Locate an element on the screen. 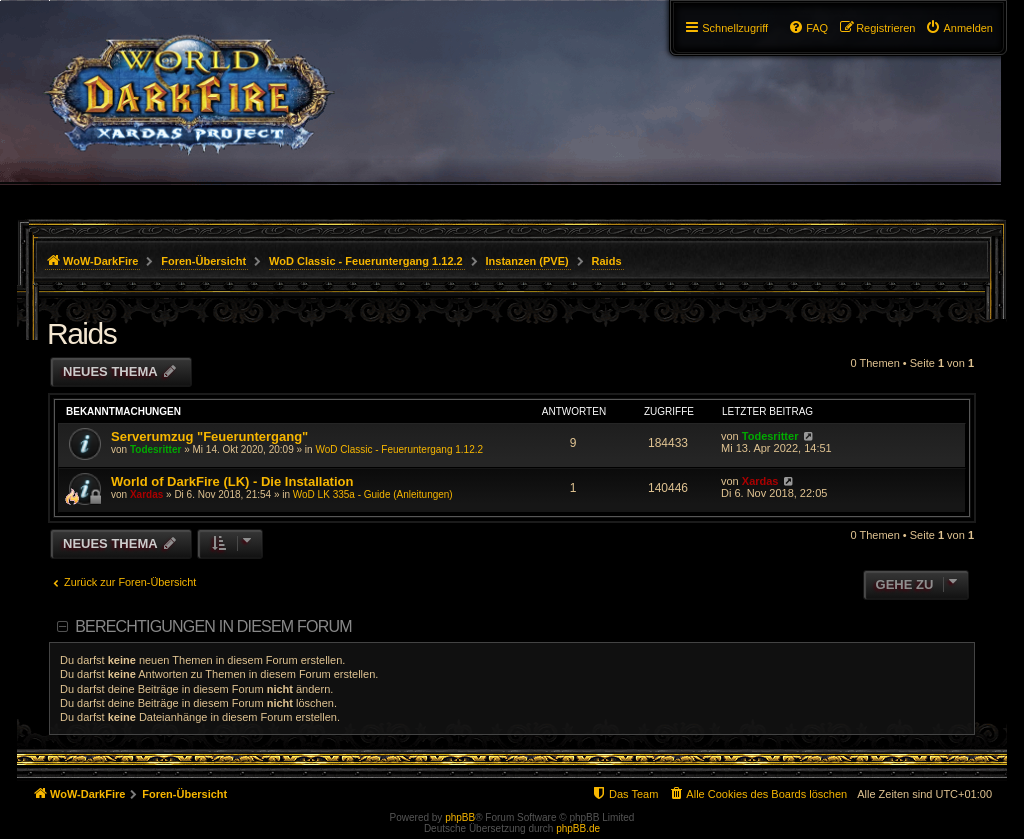  [menuitem] is located at coordinates (959, 28).